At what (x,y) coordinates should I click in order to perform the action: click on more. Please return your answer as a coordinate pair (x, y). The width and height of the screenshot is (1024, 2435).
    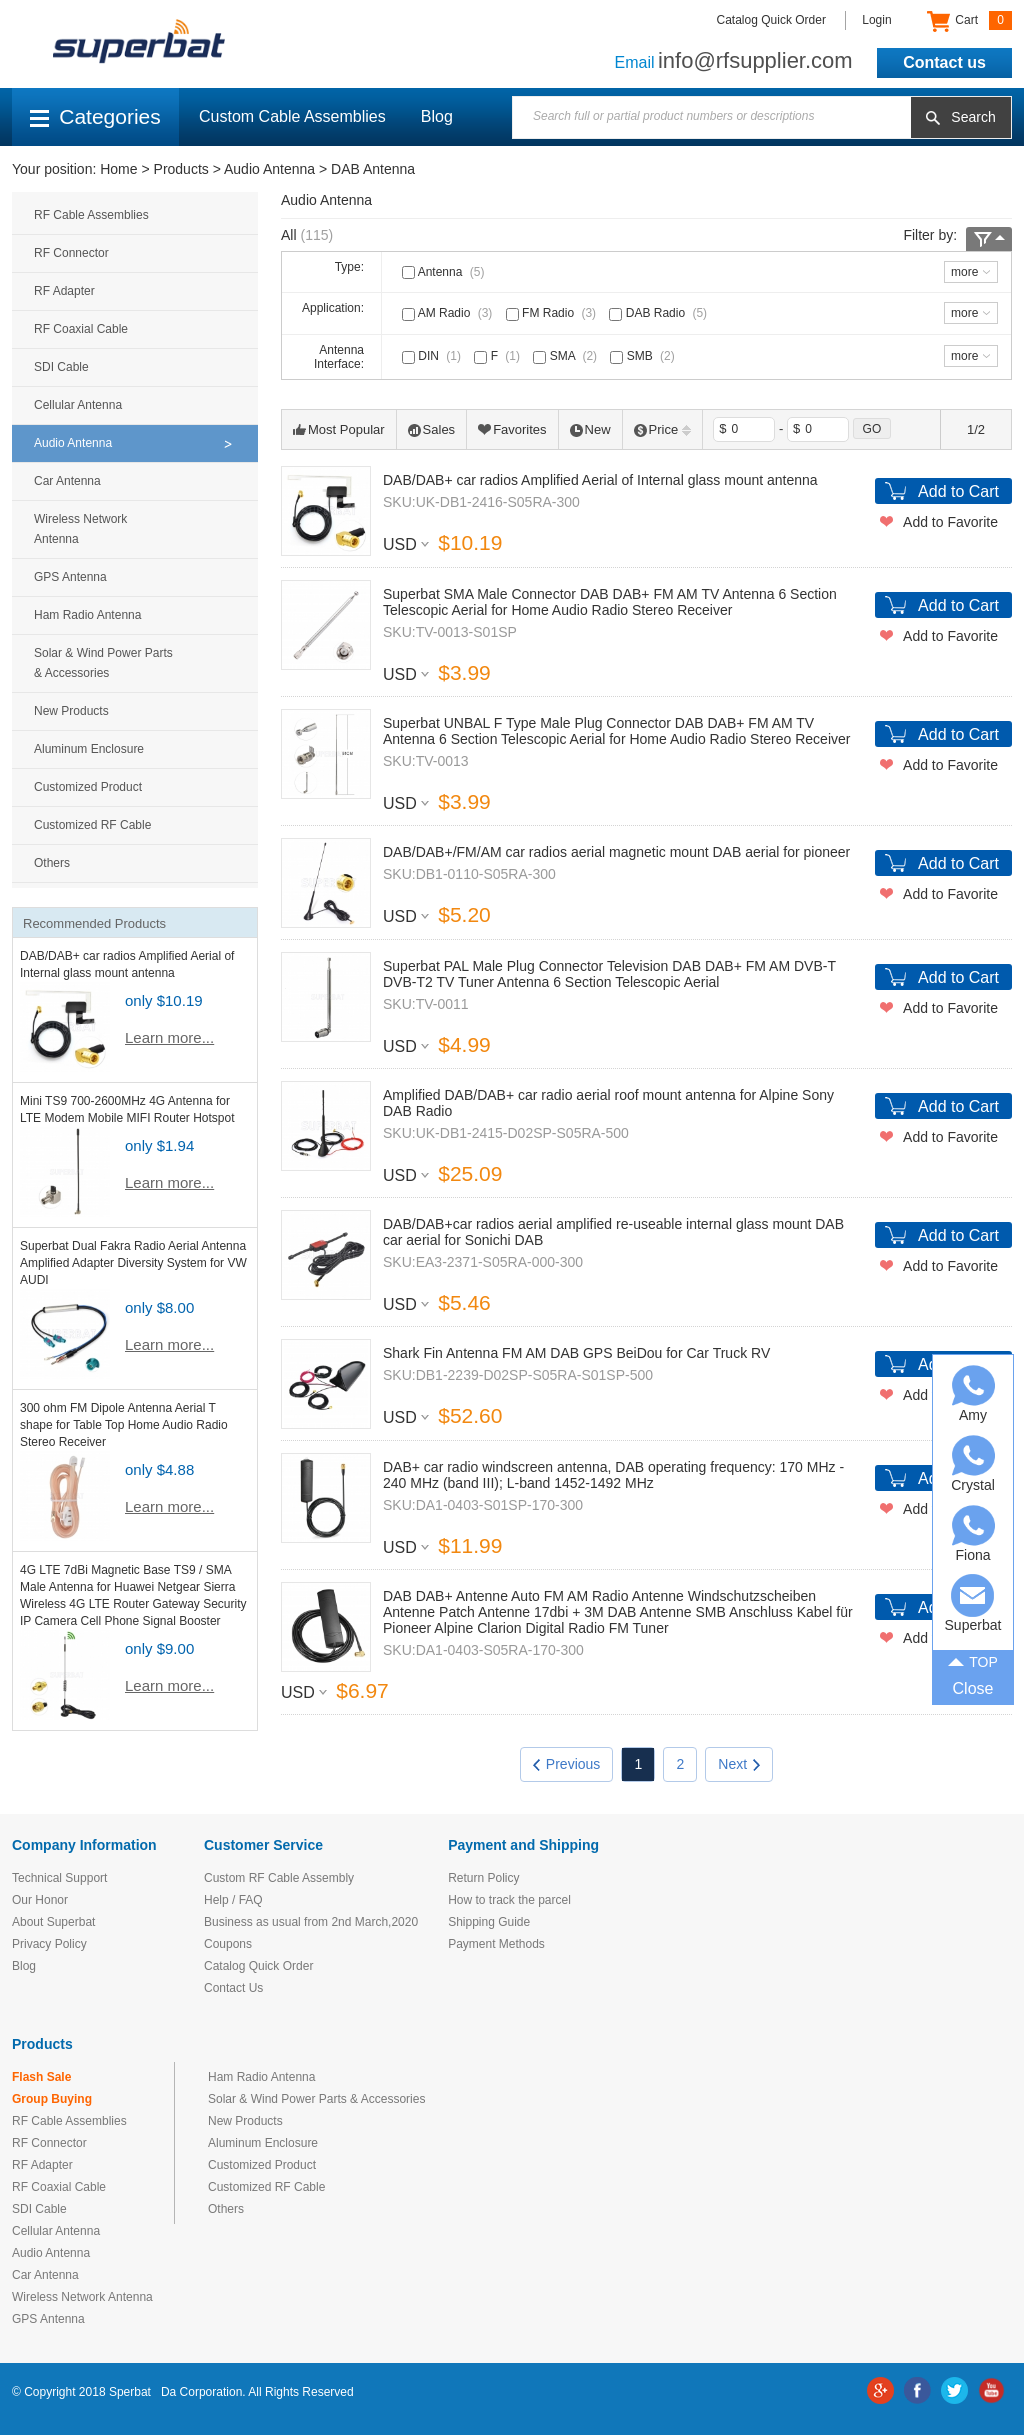
    Looking at the image, I should click on (964, 272).